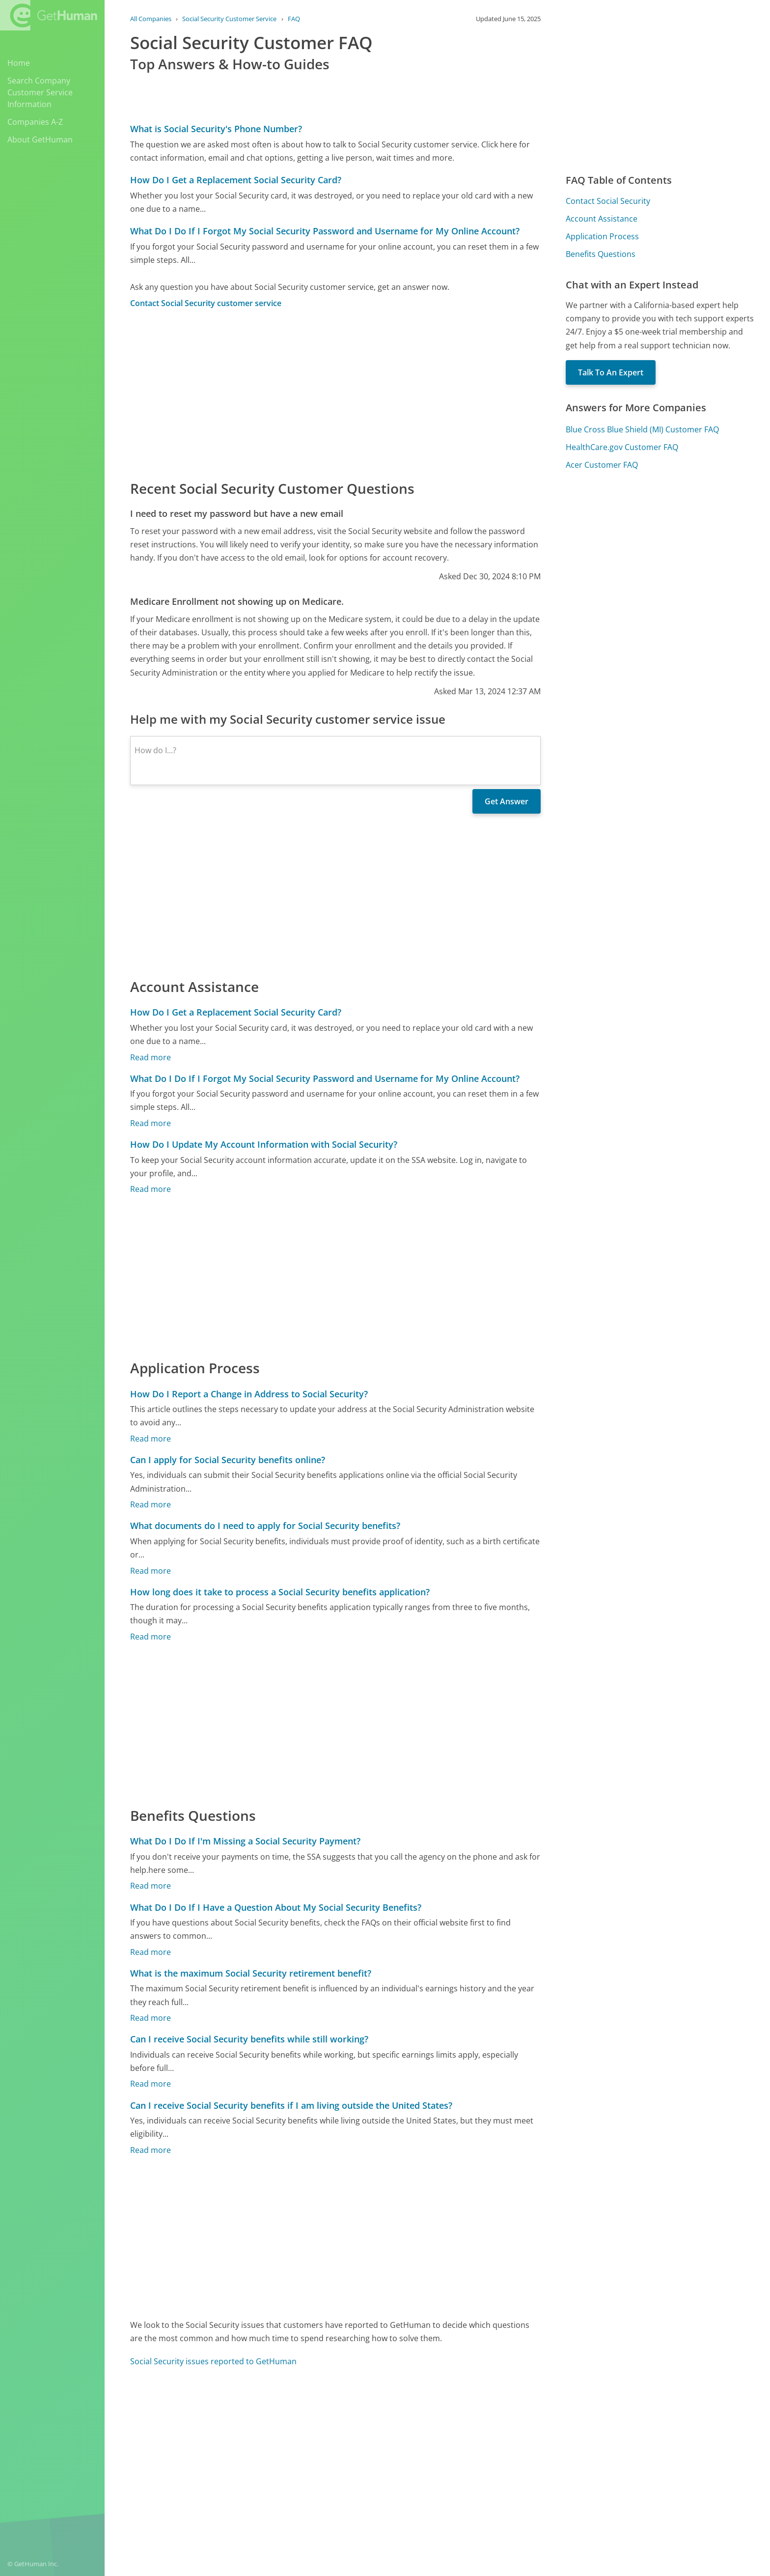 The height and width of the screenshot is (2576, 770). What do you see at coordinates (205, 303) in the screenshot?
I see `Contact Social Security customer service` at bounding box center [205, 303].